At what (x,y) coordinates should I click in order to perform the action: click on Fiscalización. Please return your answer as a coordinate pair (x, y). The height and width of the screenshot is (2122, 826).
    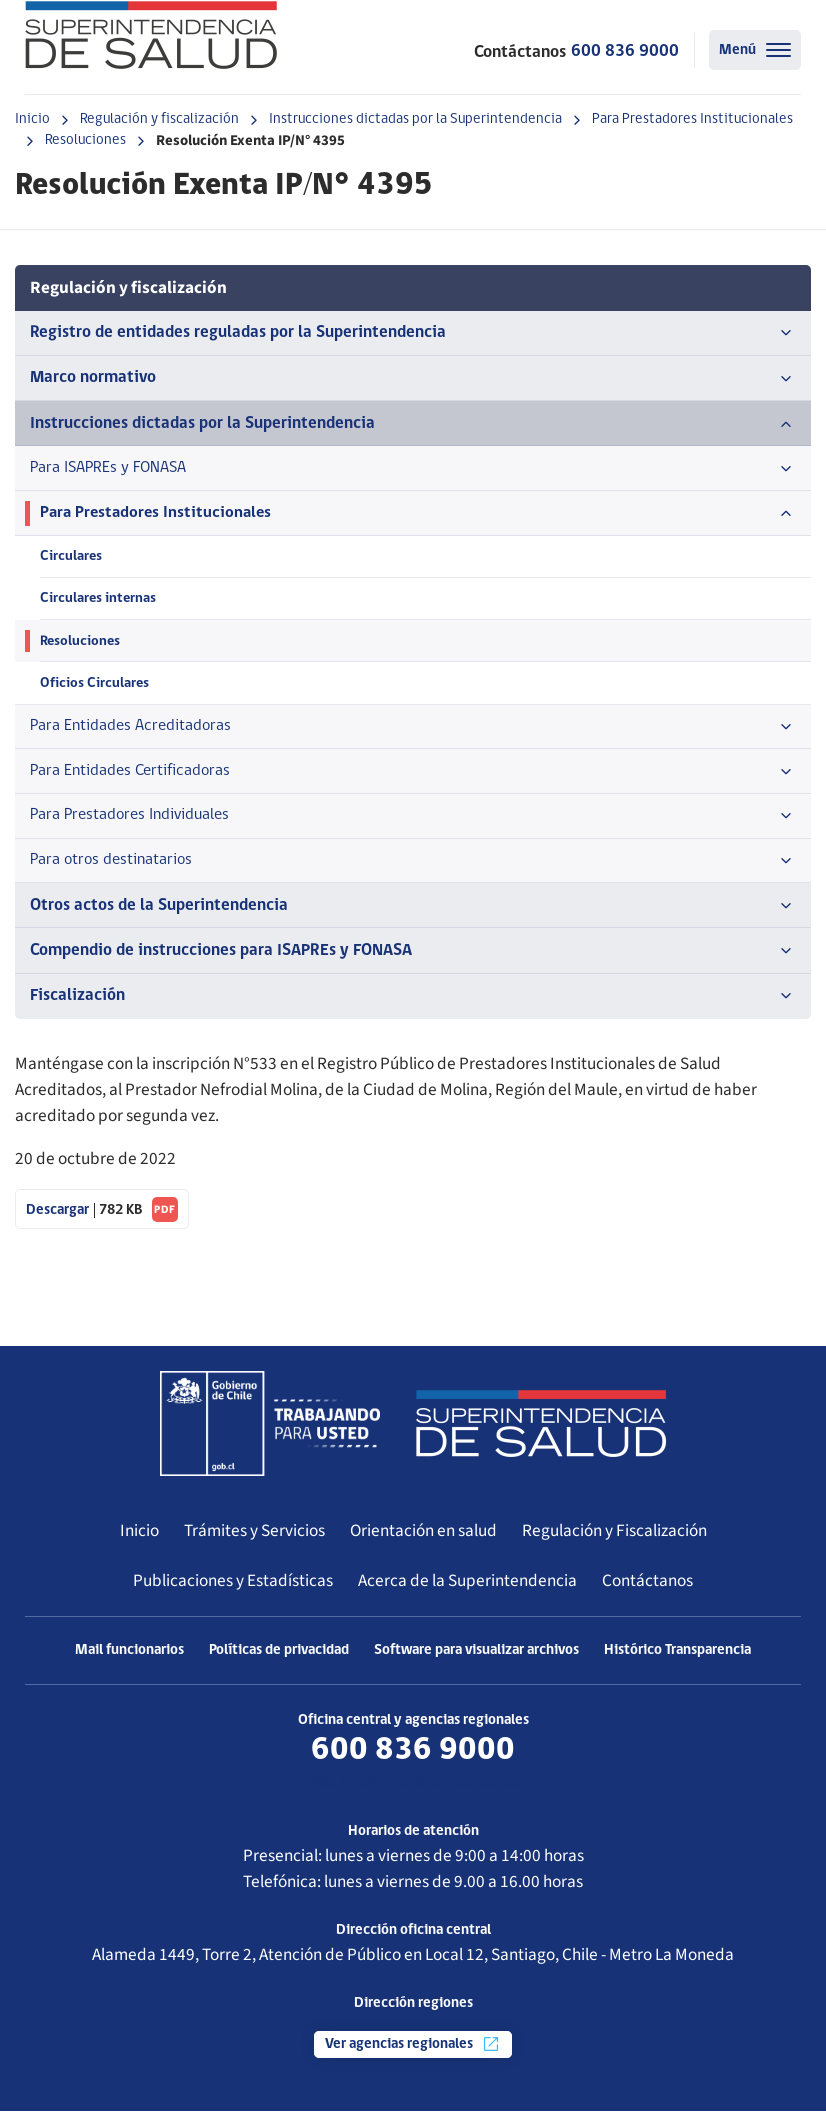
    Looking at the image, I should click on (413, 1007).